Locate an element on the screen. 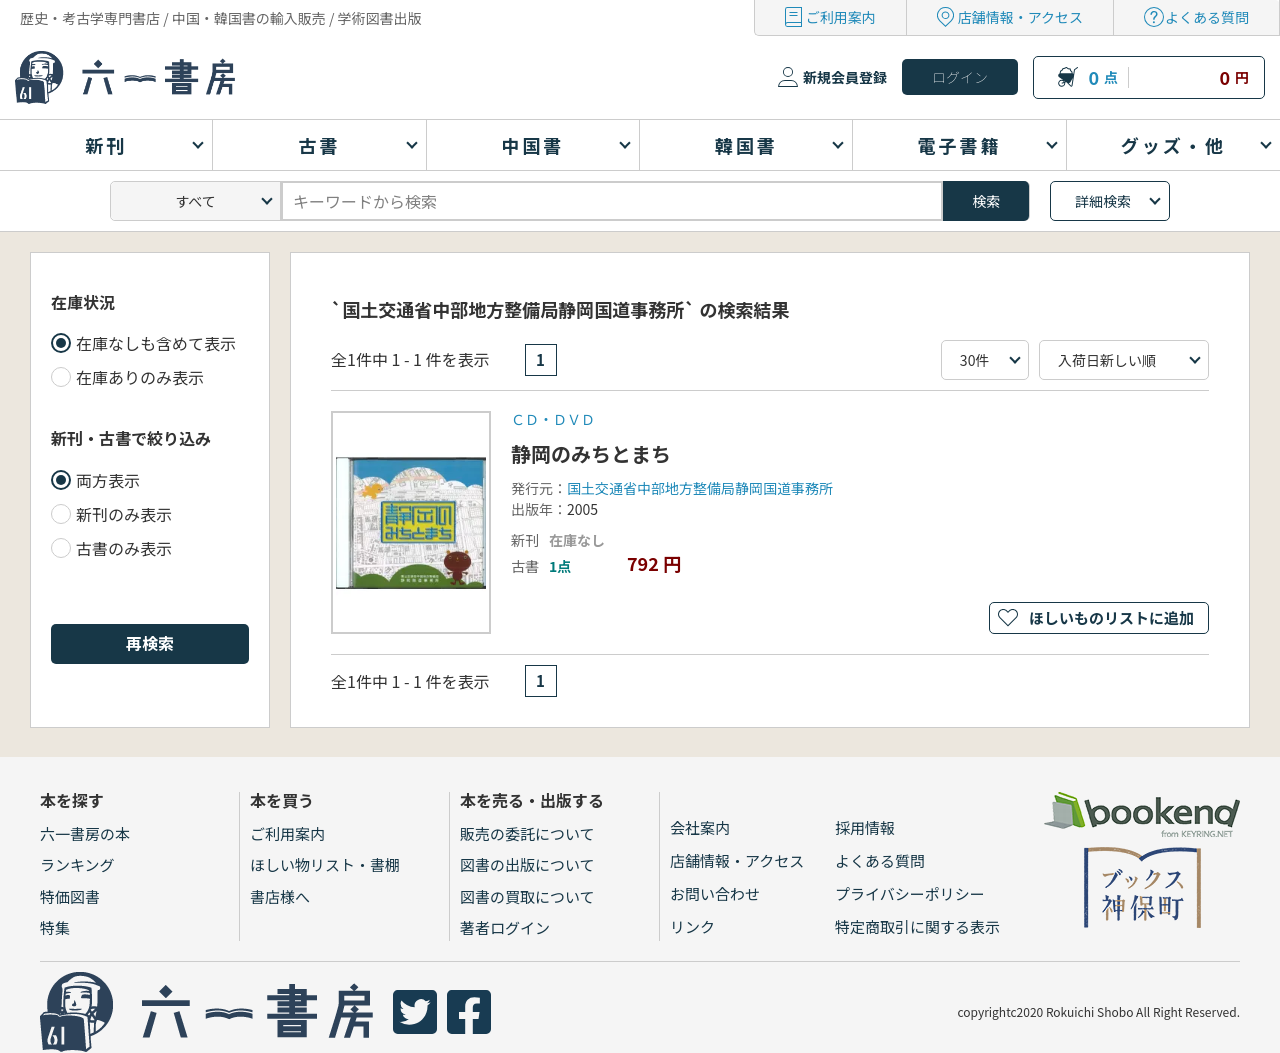  ほしいものリストに追加 is located at coordinates (1111, 617).